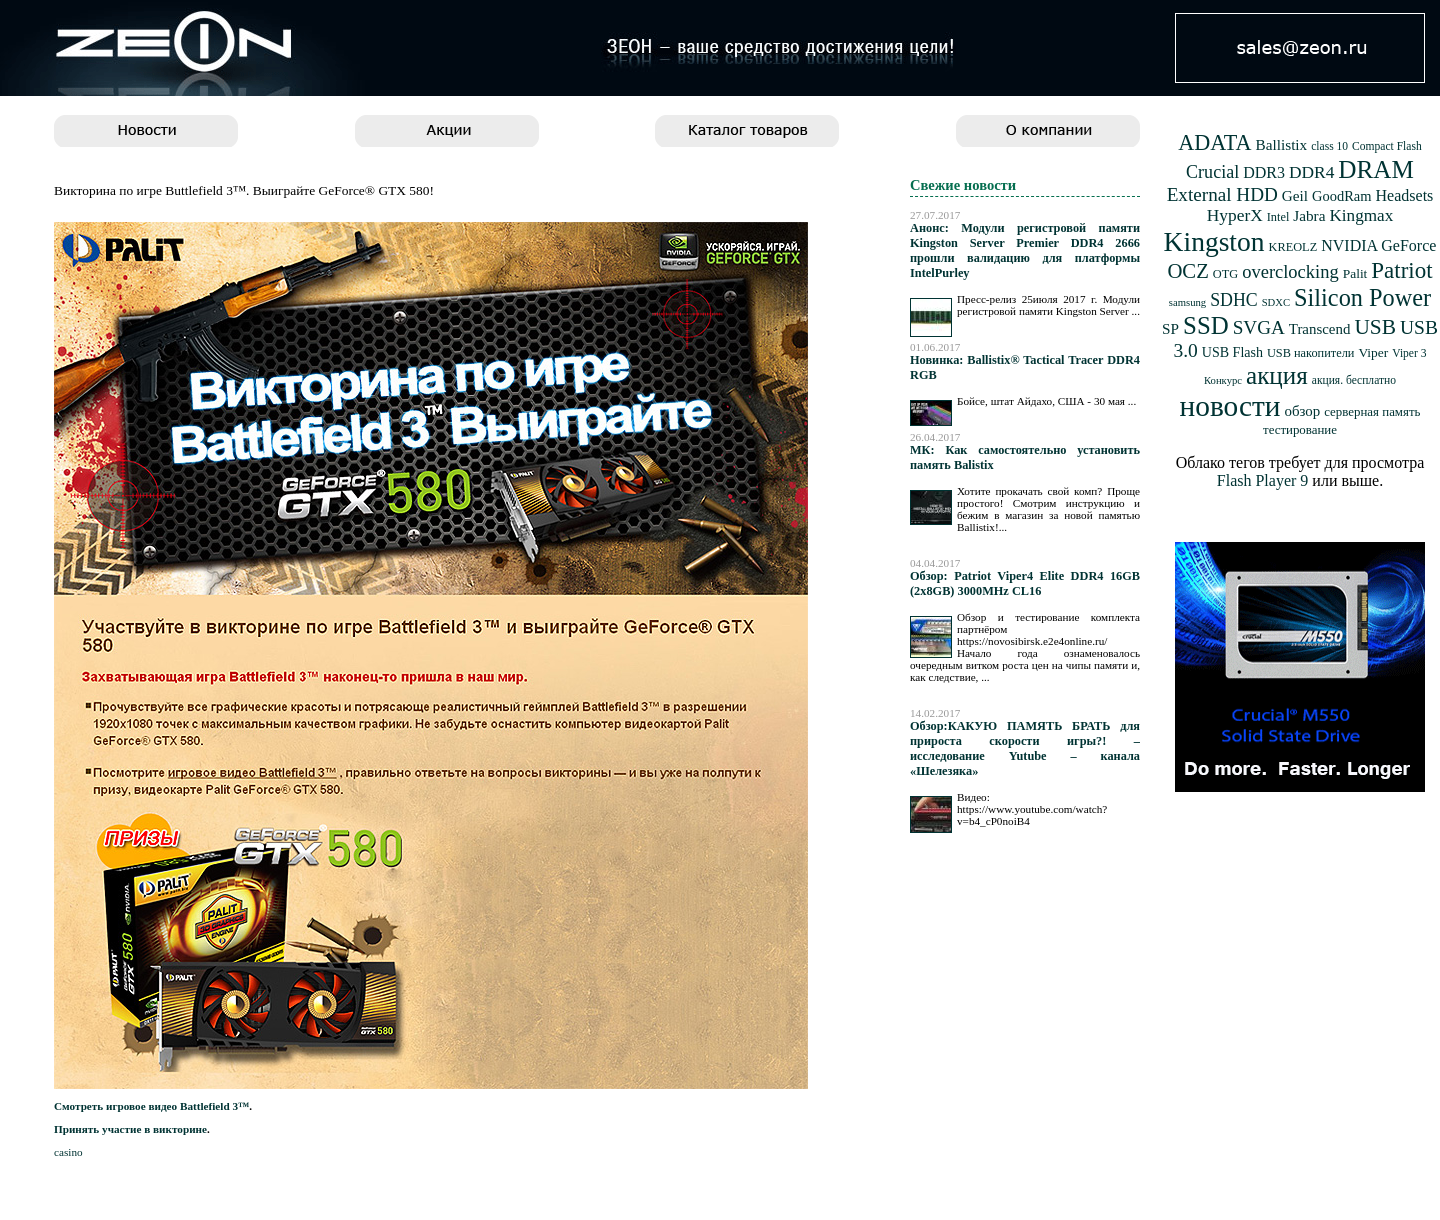 The width and height of the screenshot is (1440, 1220). Describe the element at coordinates (1300, 430) in the screenshot. I see `тестирование` at that location.